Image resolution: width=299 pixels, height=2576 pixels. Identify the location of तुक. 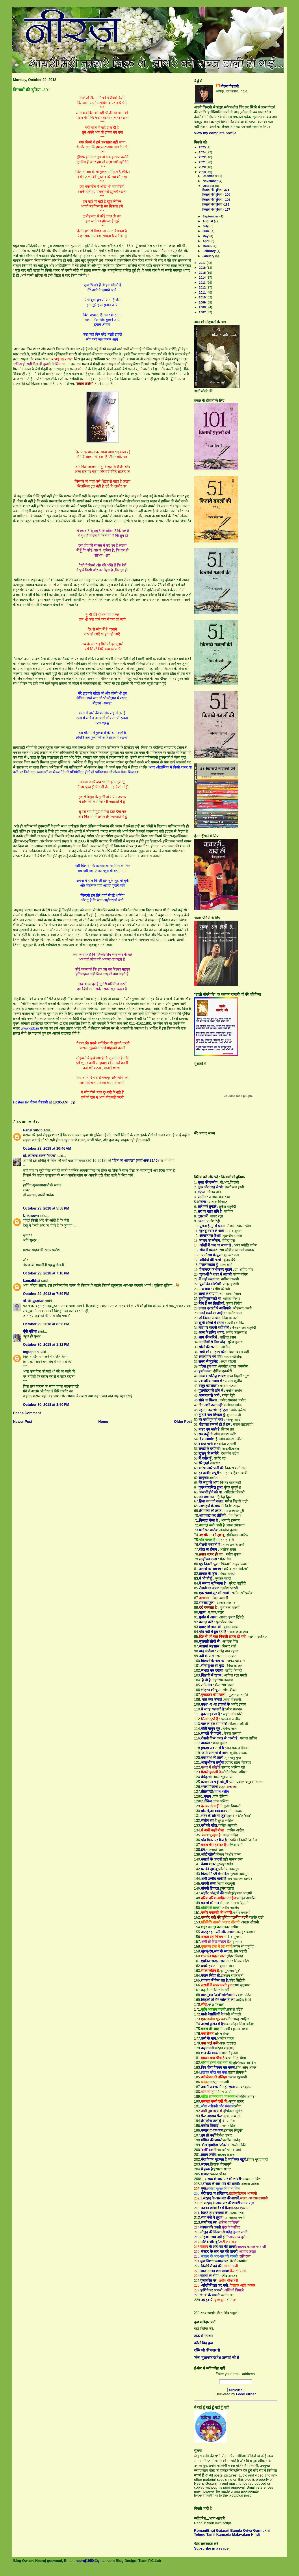
(203, 2188).